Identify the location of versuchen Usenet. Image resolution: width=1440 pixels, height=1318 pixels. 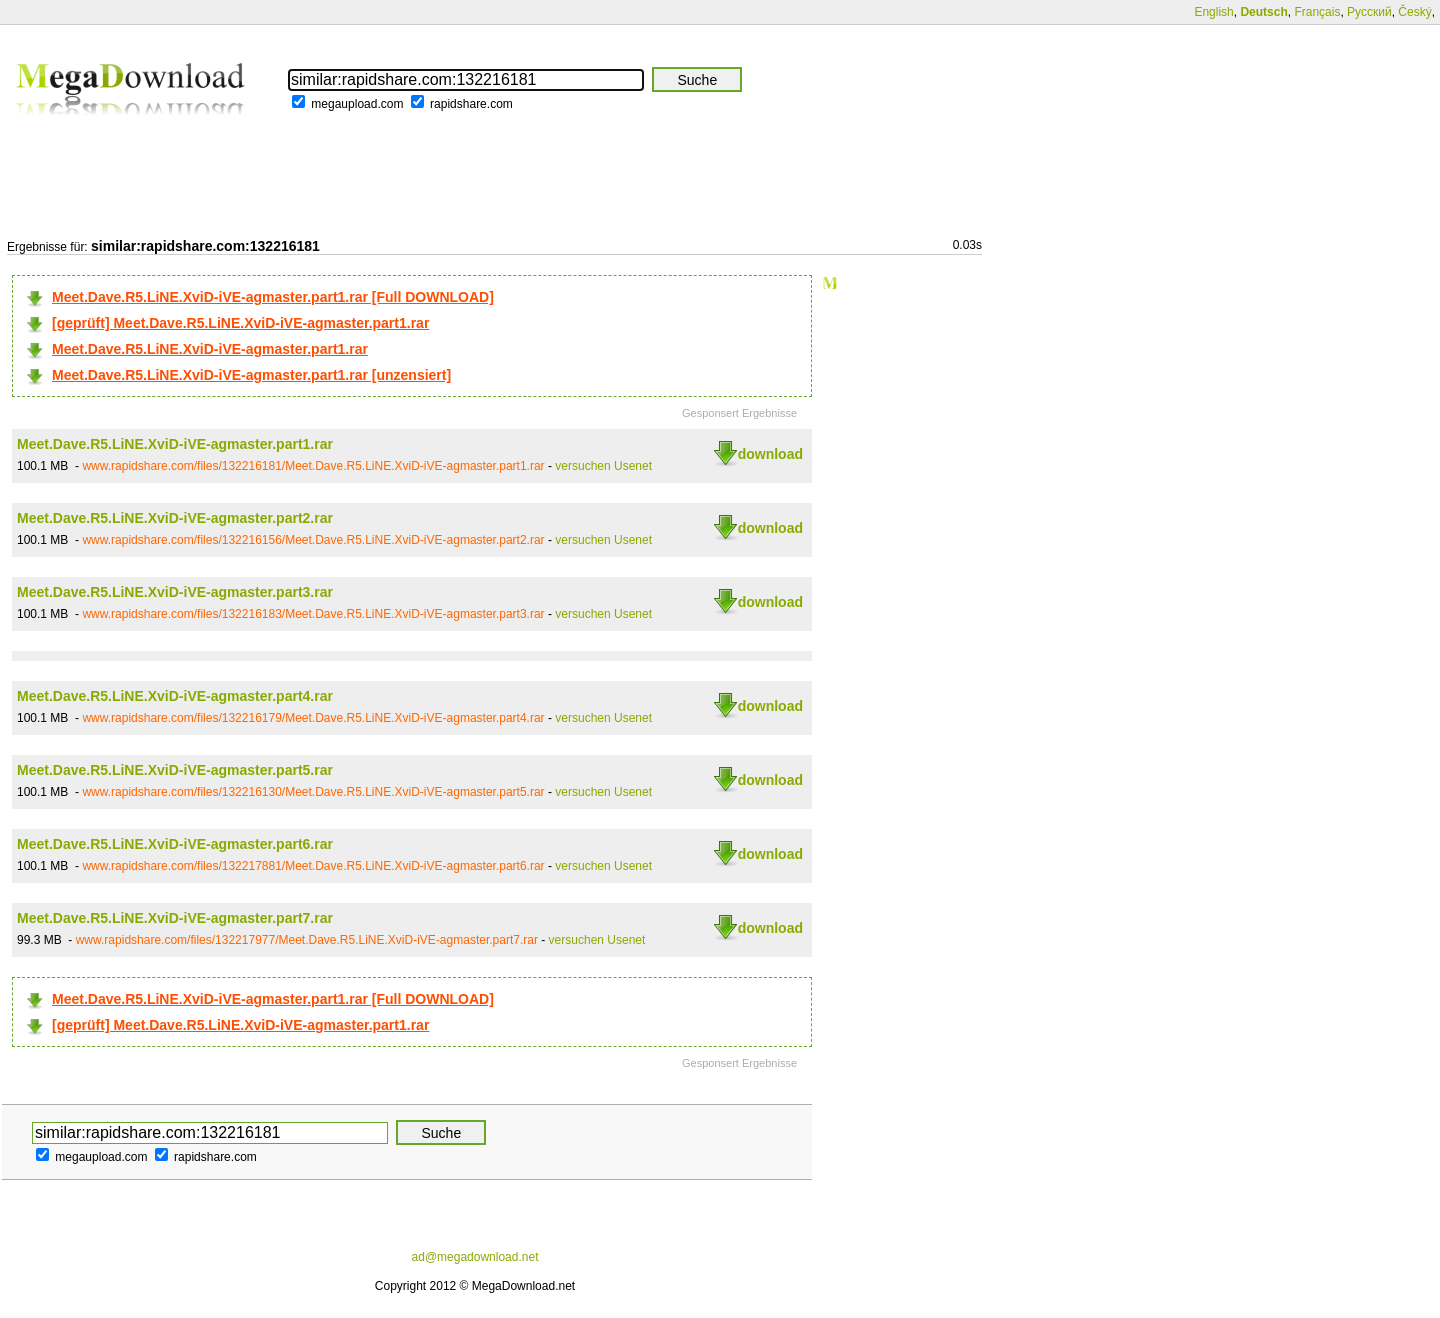
(603, 466).